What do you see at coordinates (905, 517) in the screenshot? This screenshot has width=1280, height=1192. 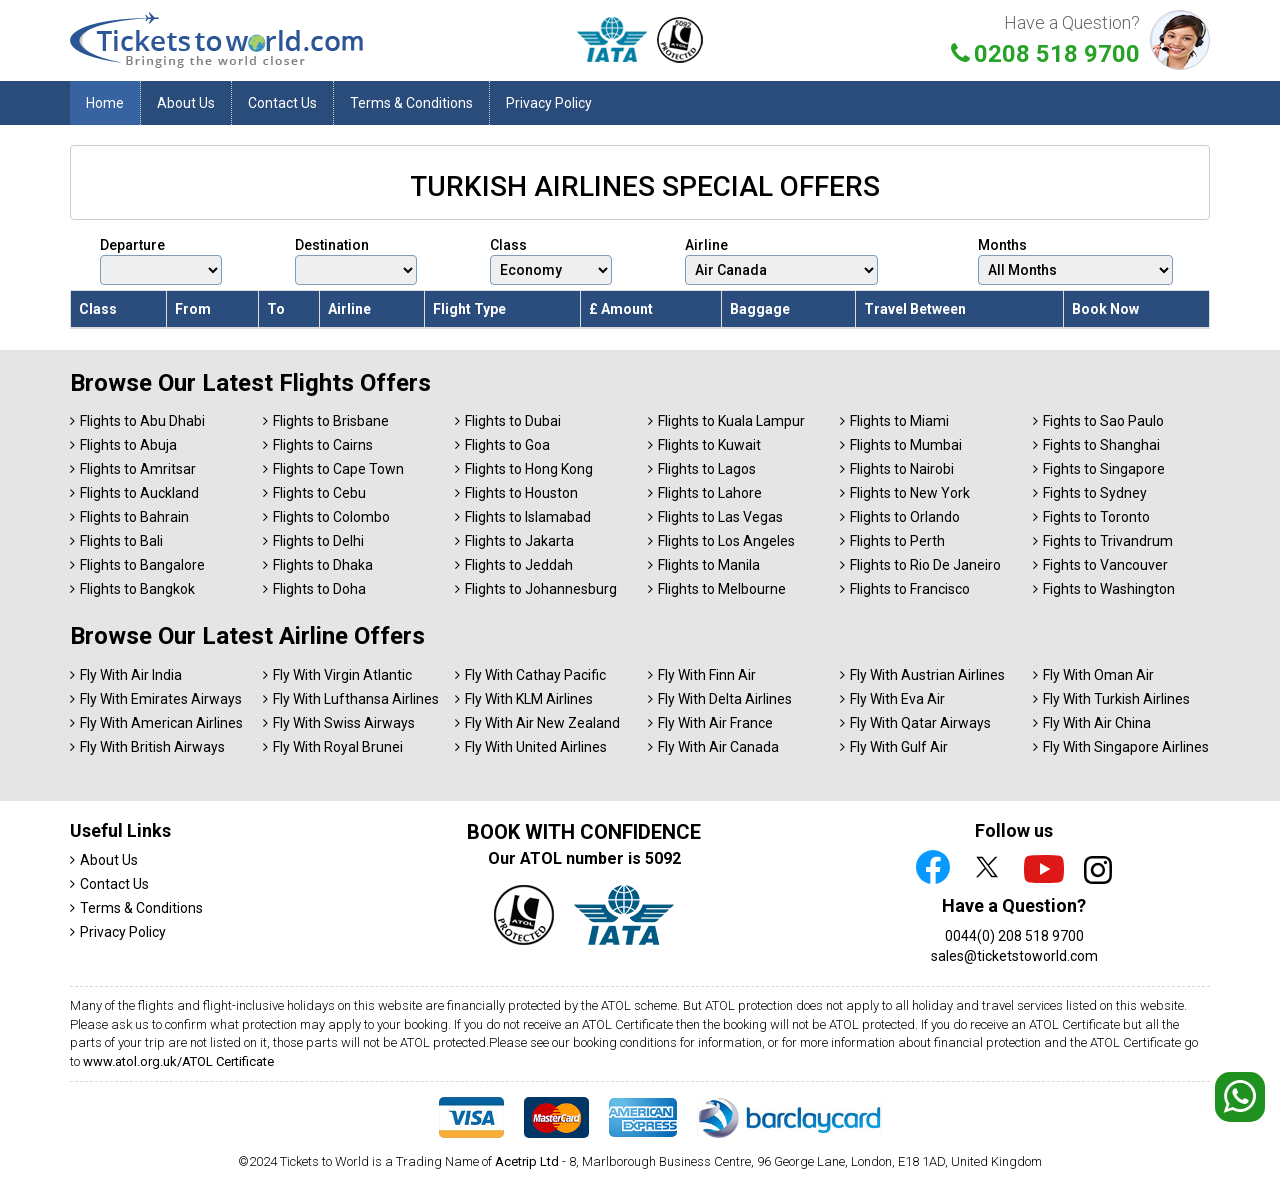 I see `Flights to Orlando` at bounding box center [905, 517].